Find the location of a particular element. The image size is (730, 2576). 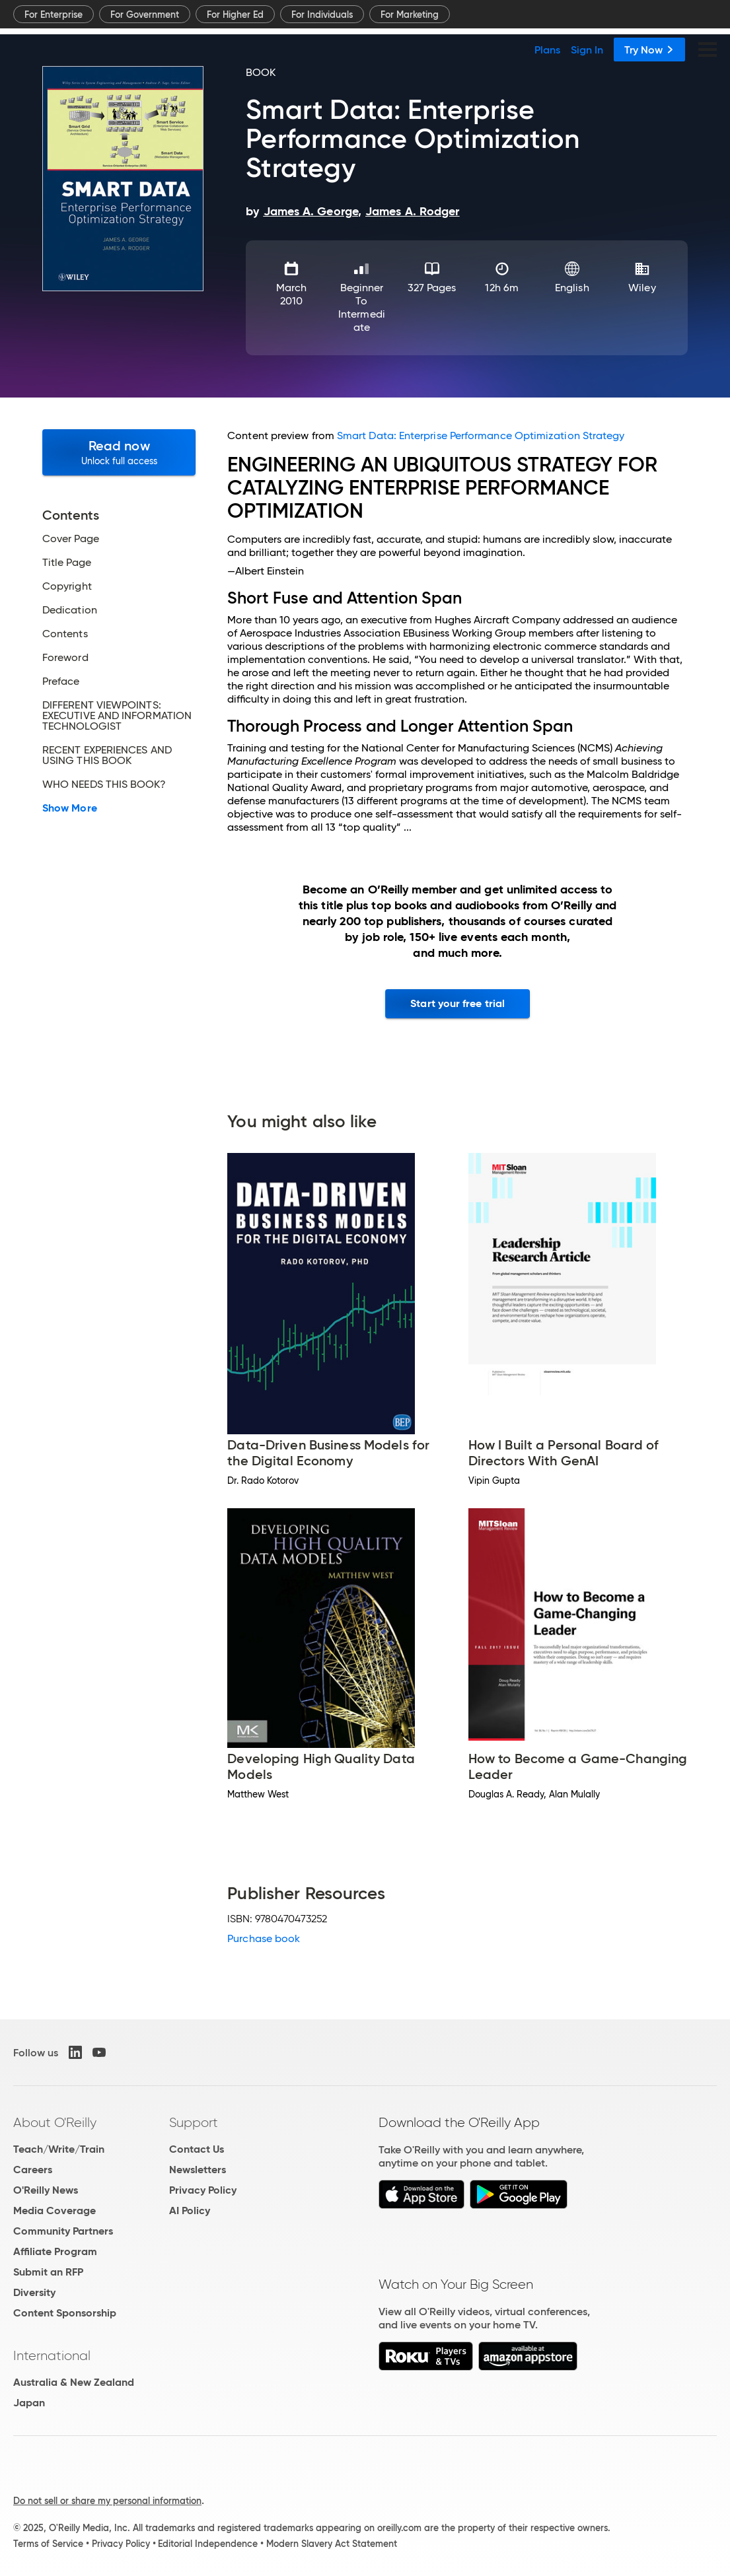

Careers is located at coordinates (32, 2169).